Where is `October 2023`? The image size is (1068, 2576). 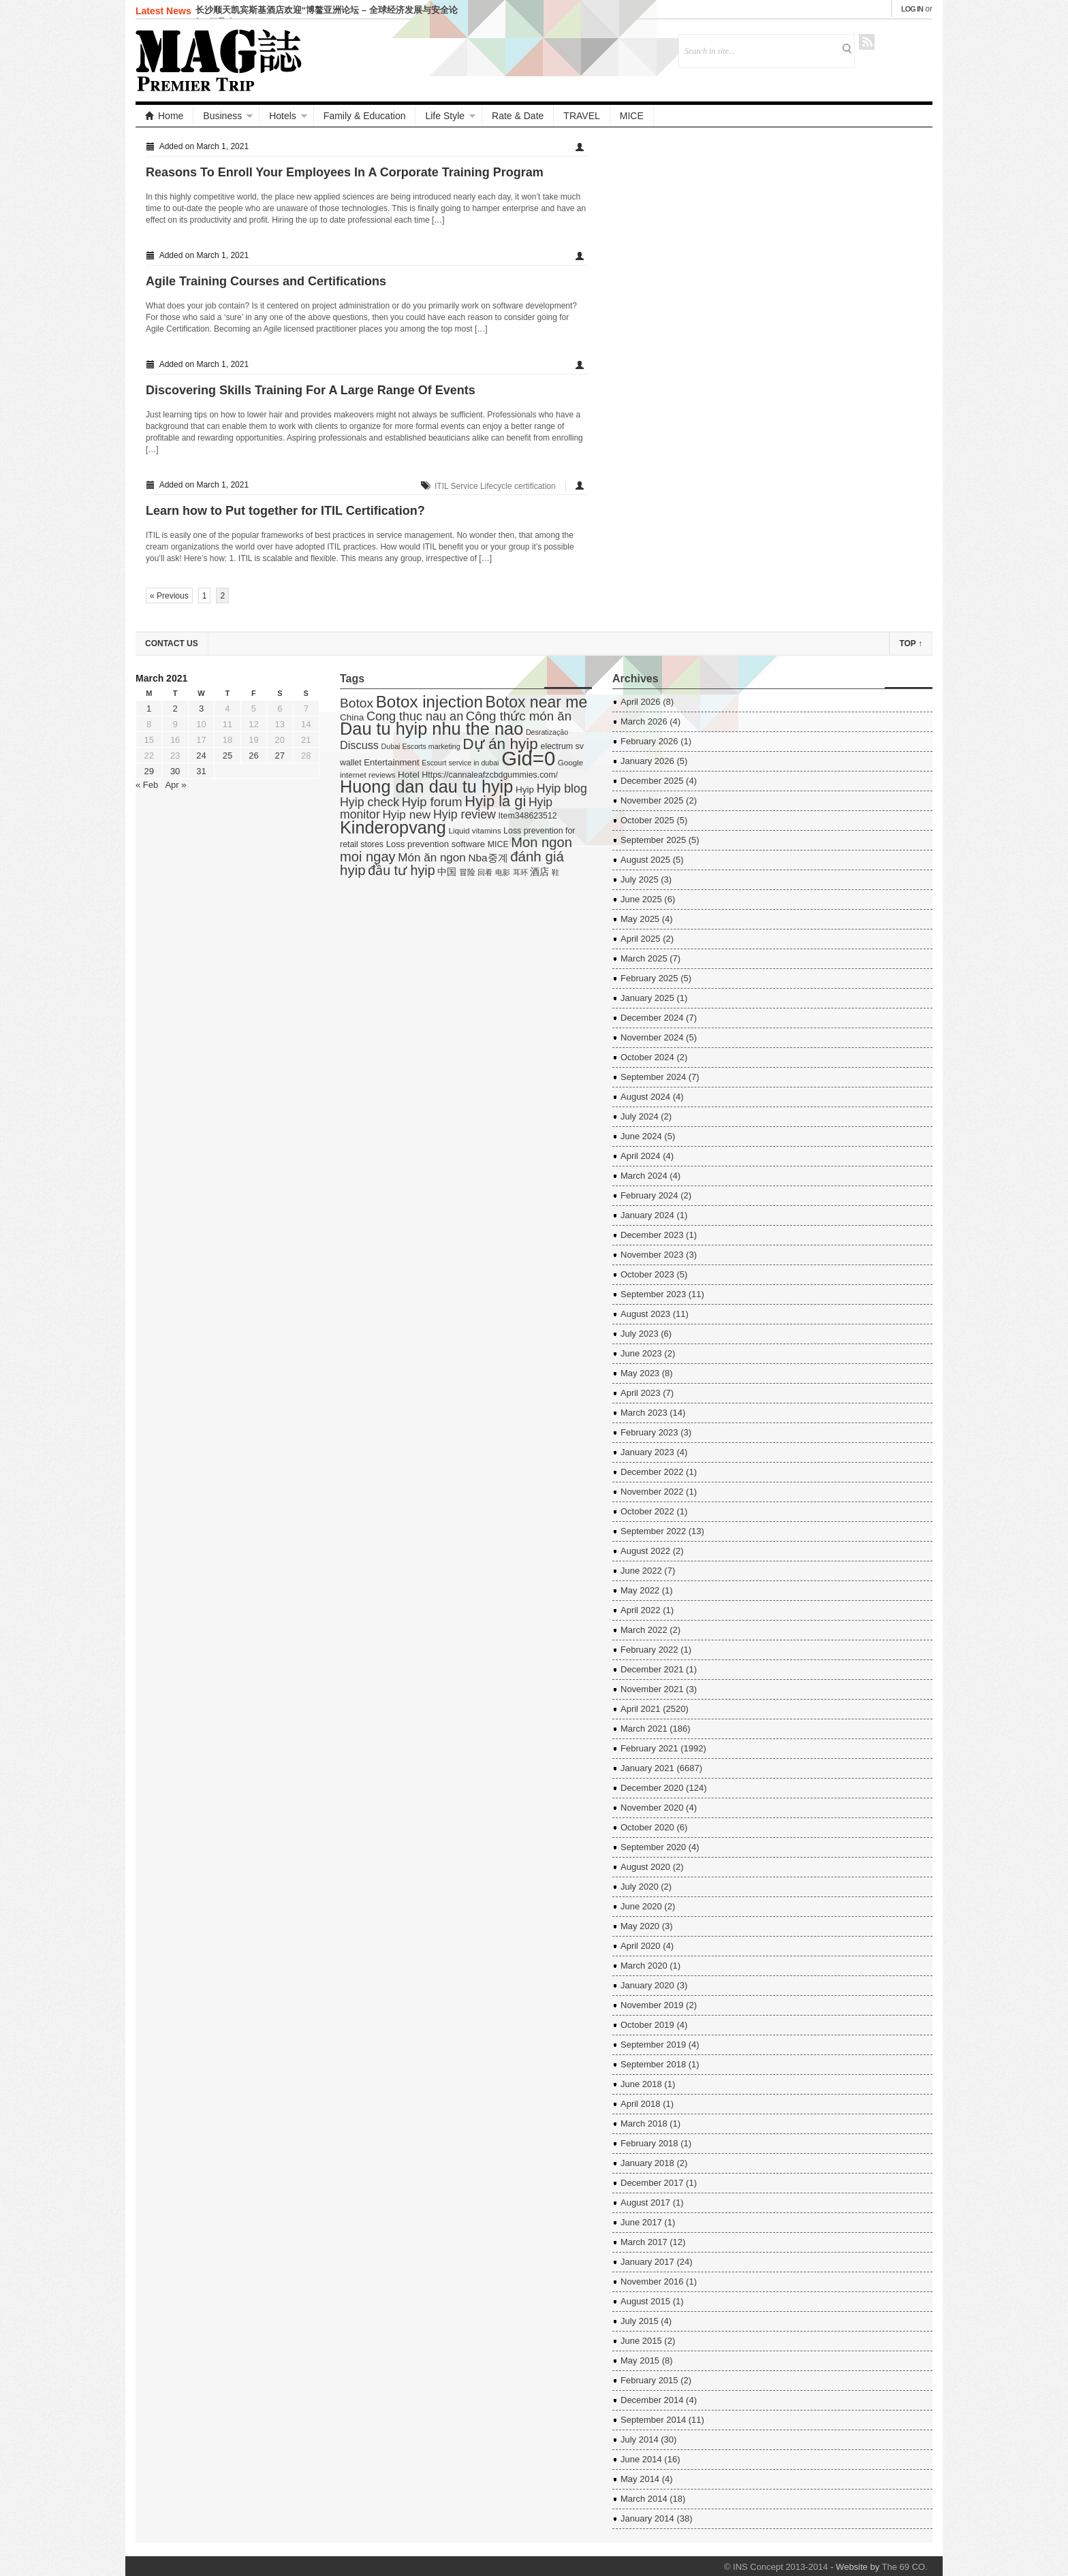 October 2023 is located at coordinates (647, 1274).